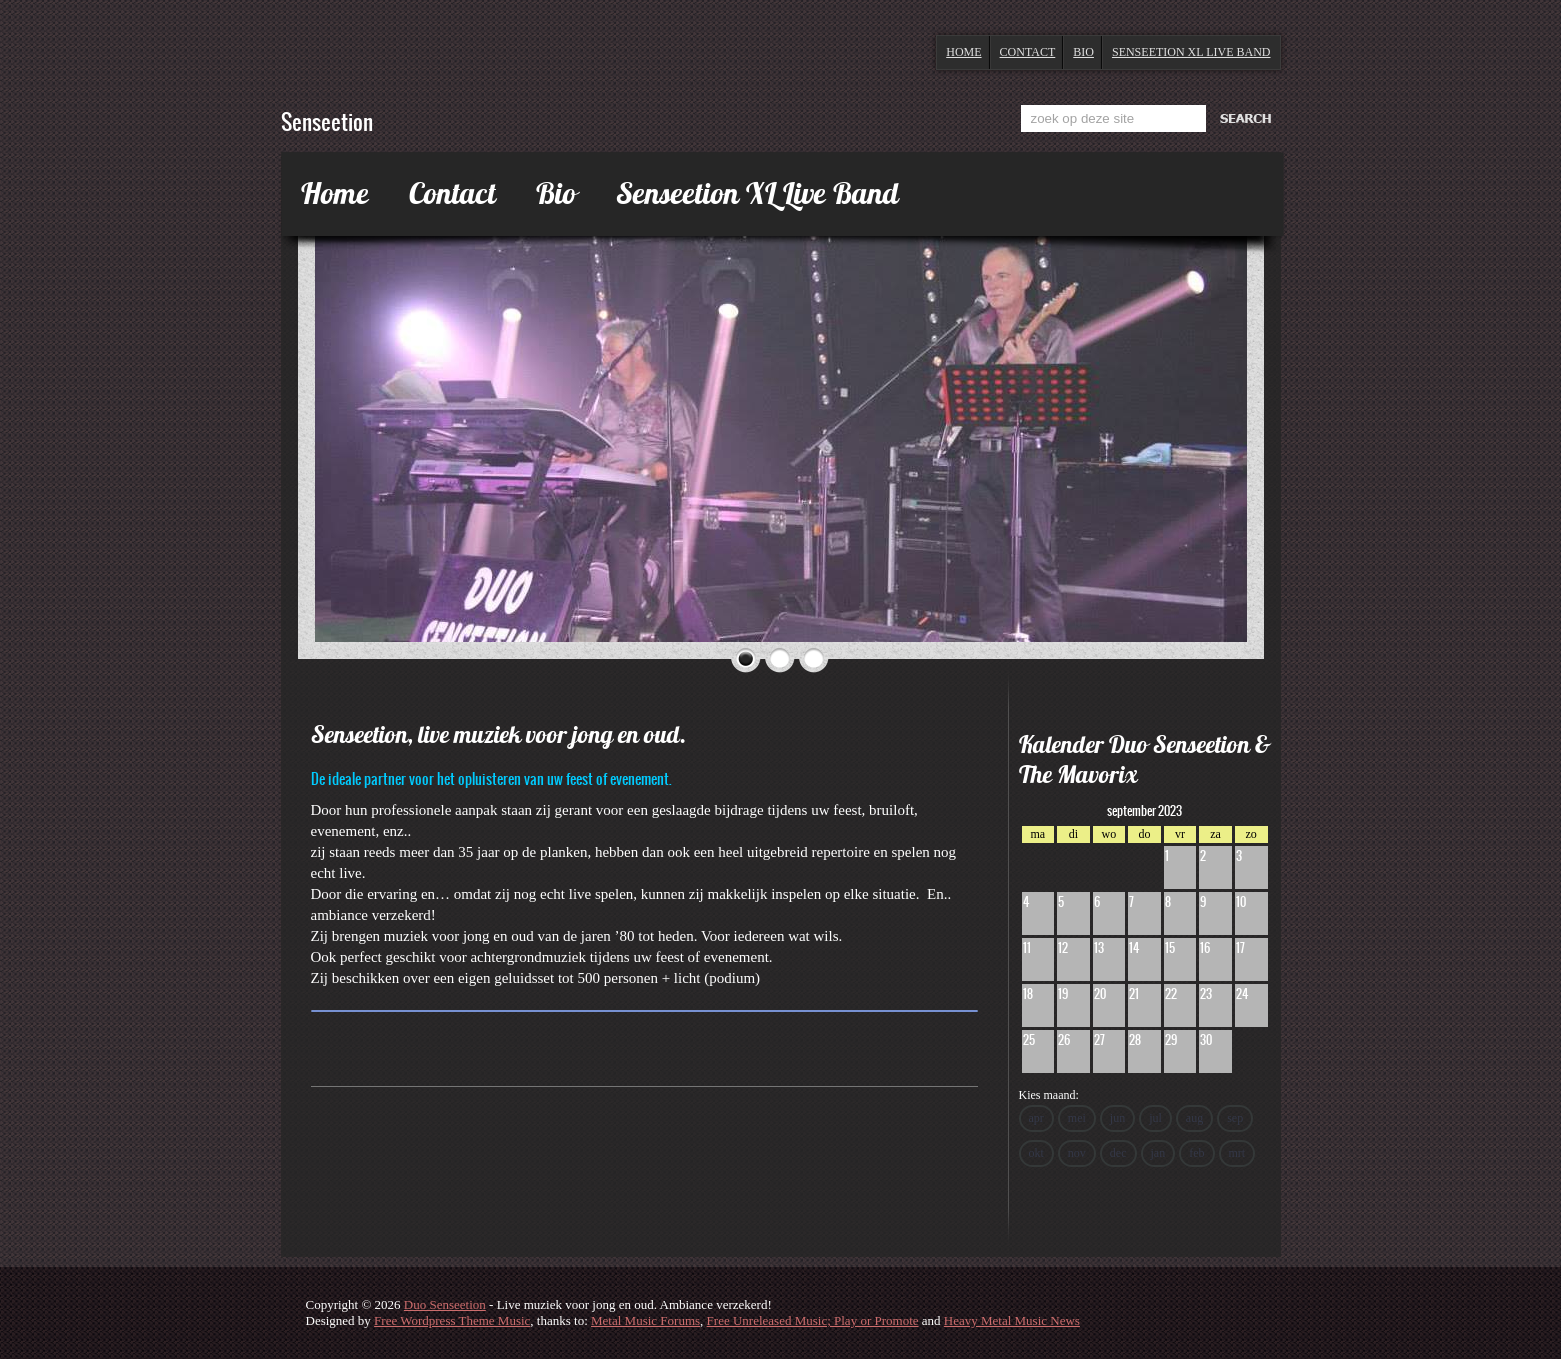  I want to click on Bio, so click(1083, 52).